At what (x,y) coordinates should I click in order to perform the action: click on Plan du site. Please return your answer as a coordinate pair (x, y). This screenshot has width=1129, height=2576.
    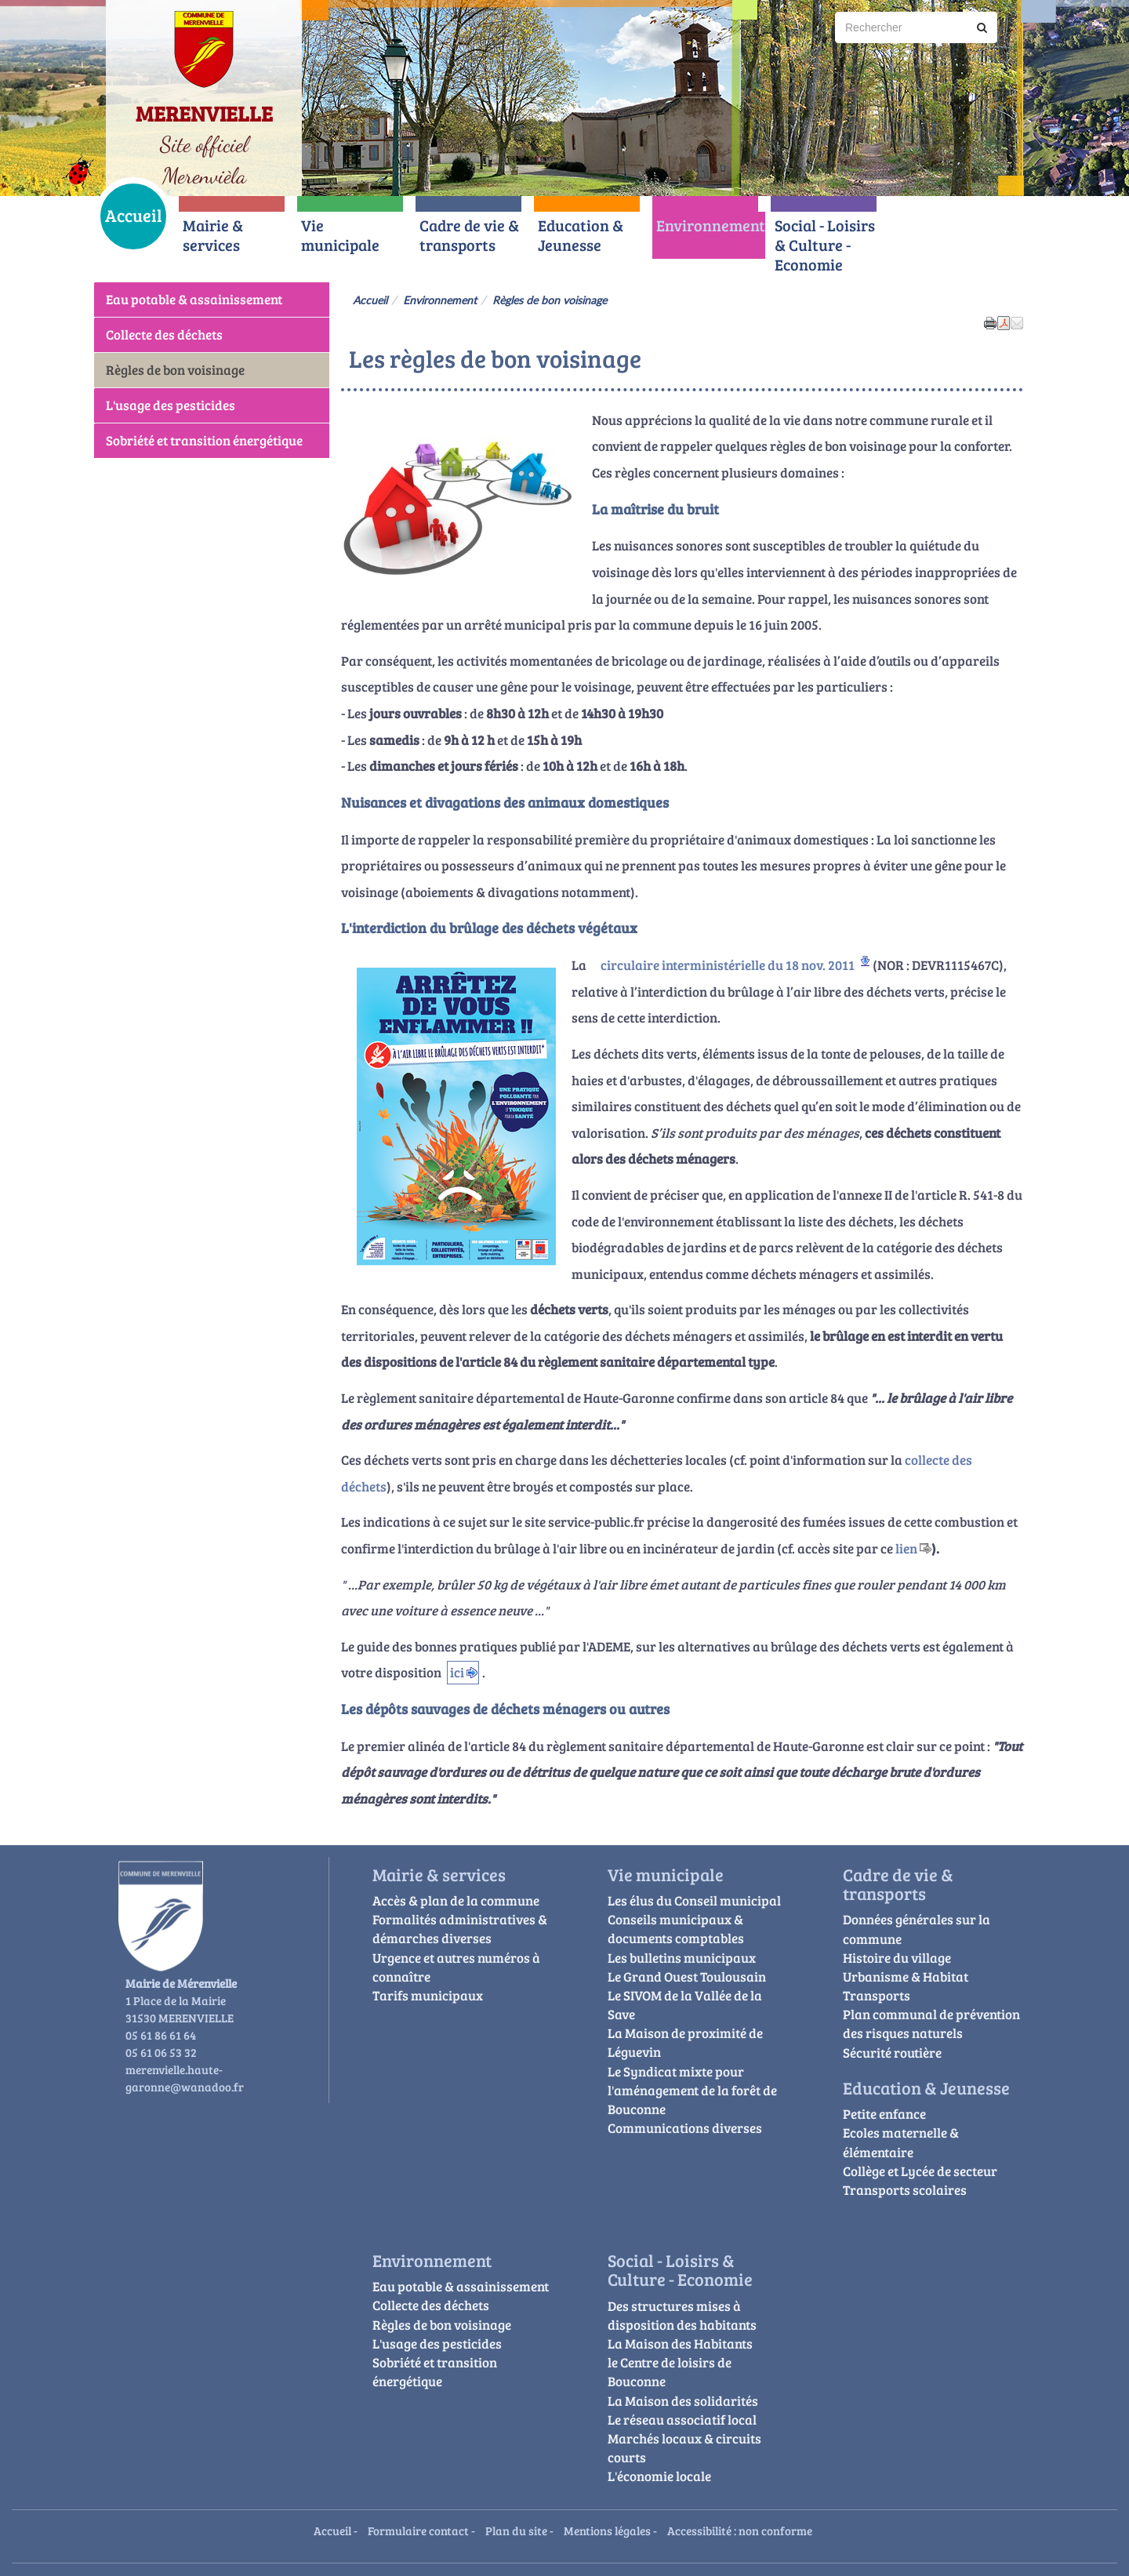
    Looking at the image, I should click on (516, 2530).